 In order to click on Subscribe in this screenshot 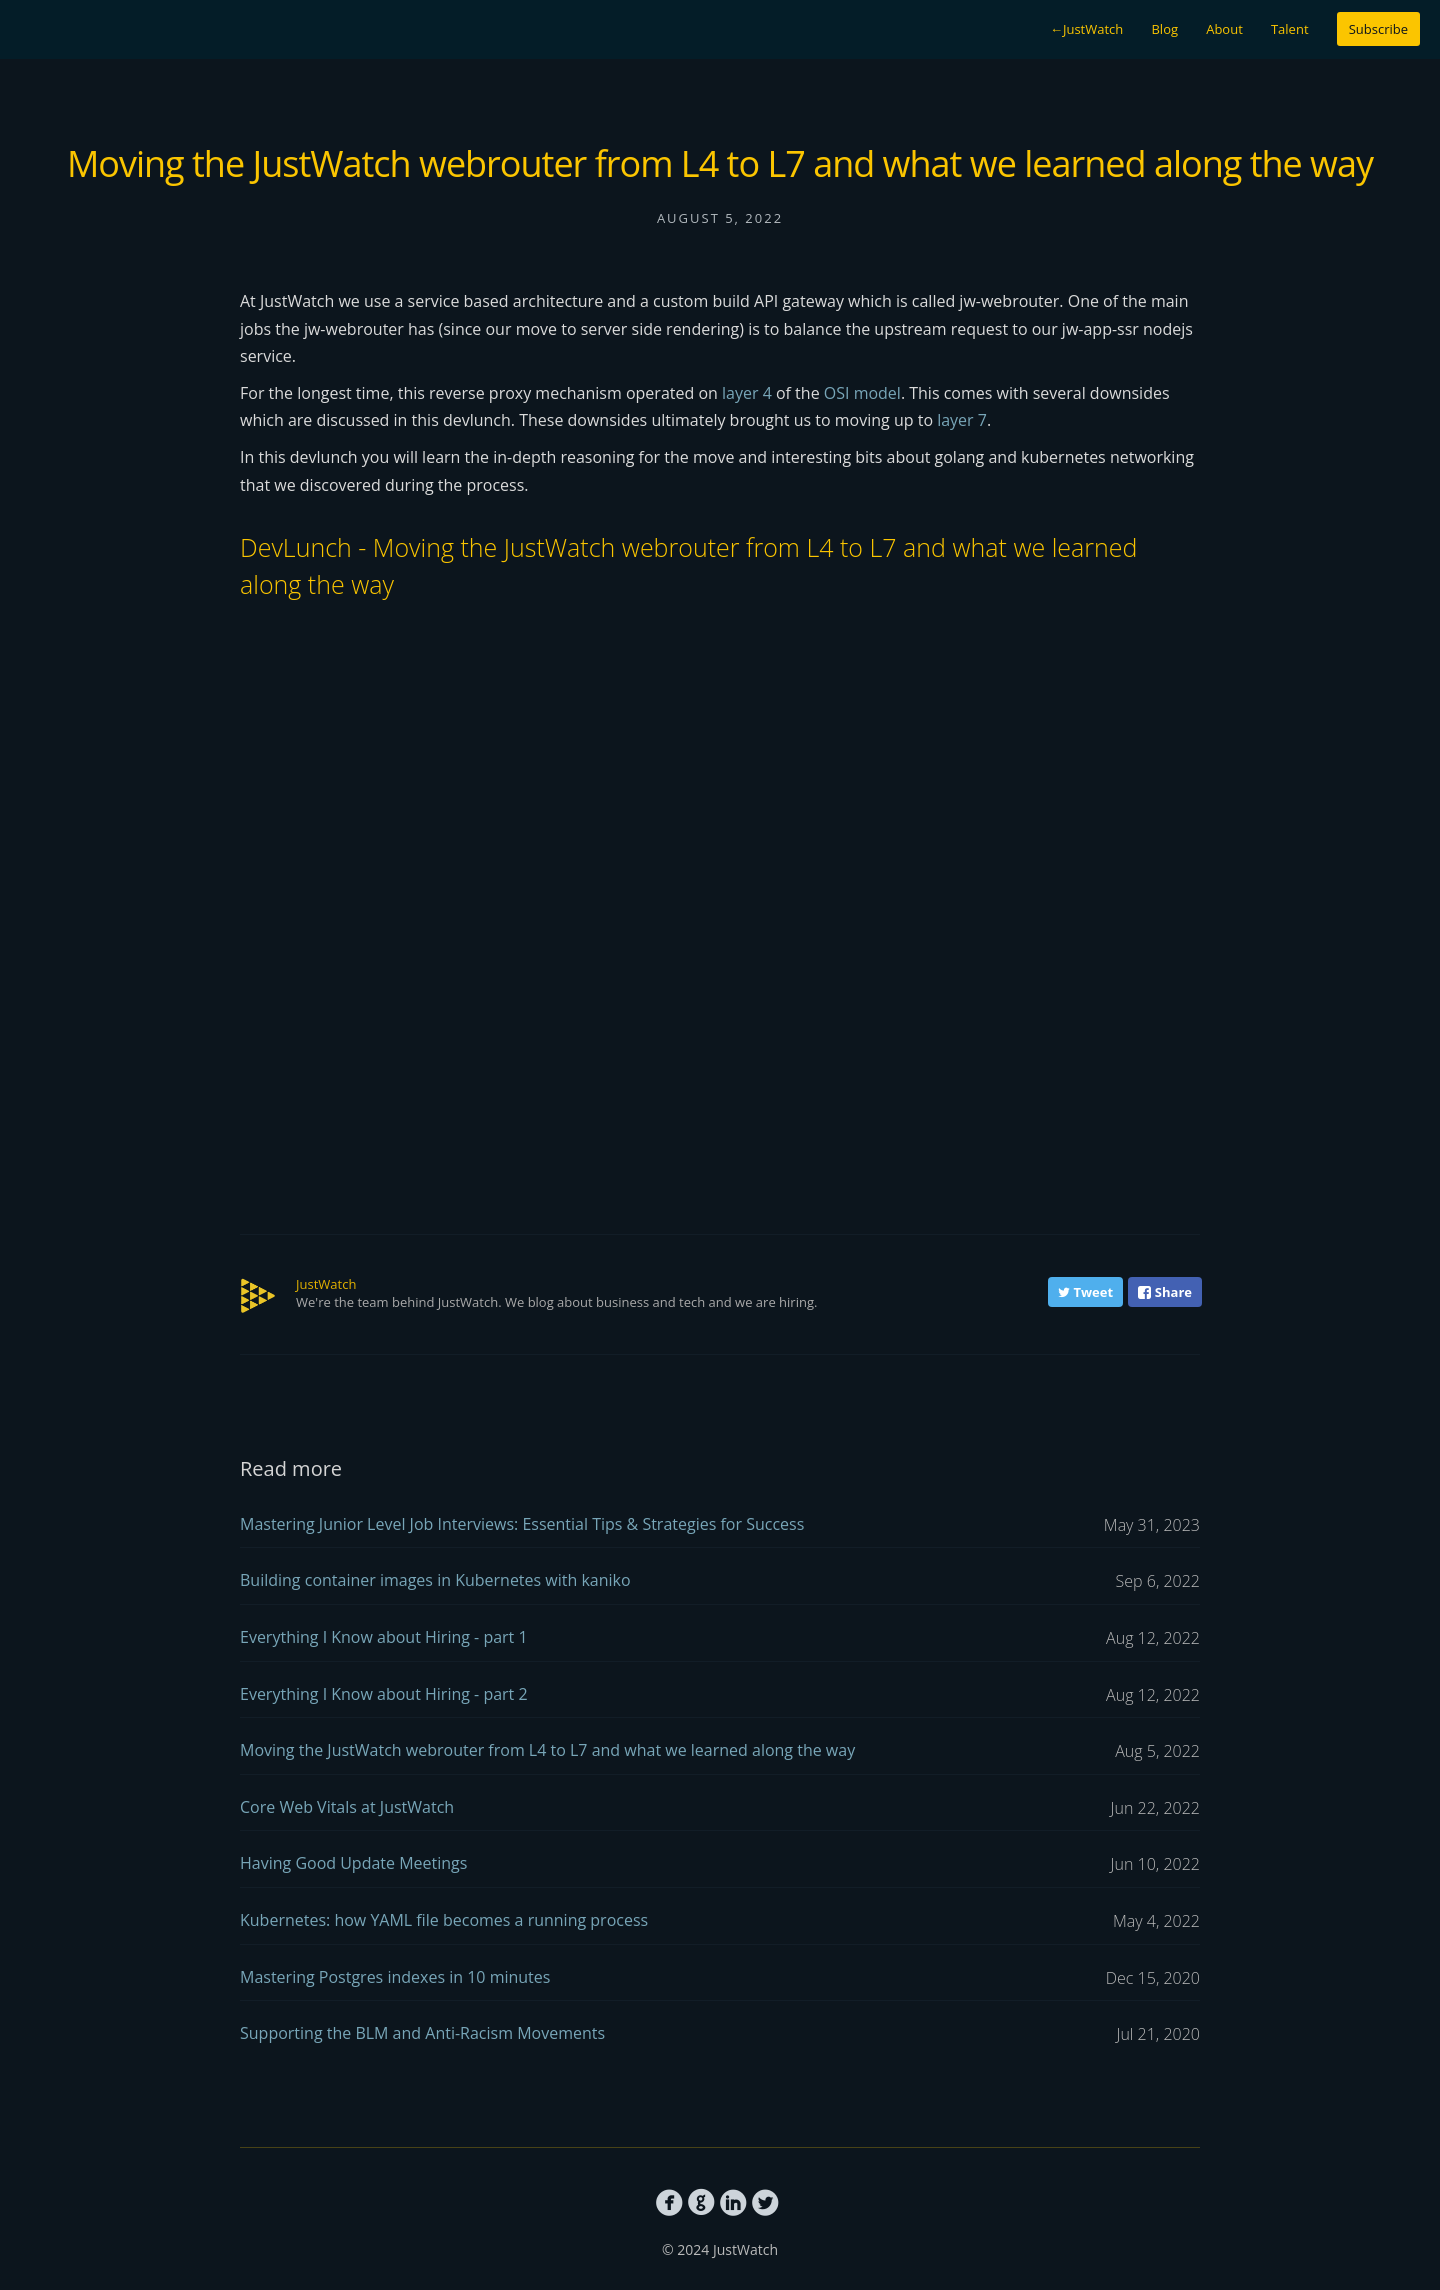, I will do `click(1378, 29)`.